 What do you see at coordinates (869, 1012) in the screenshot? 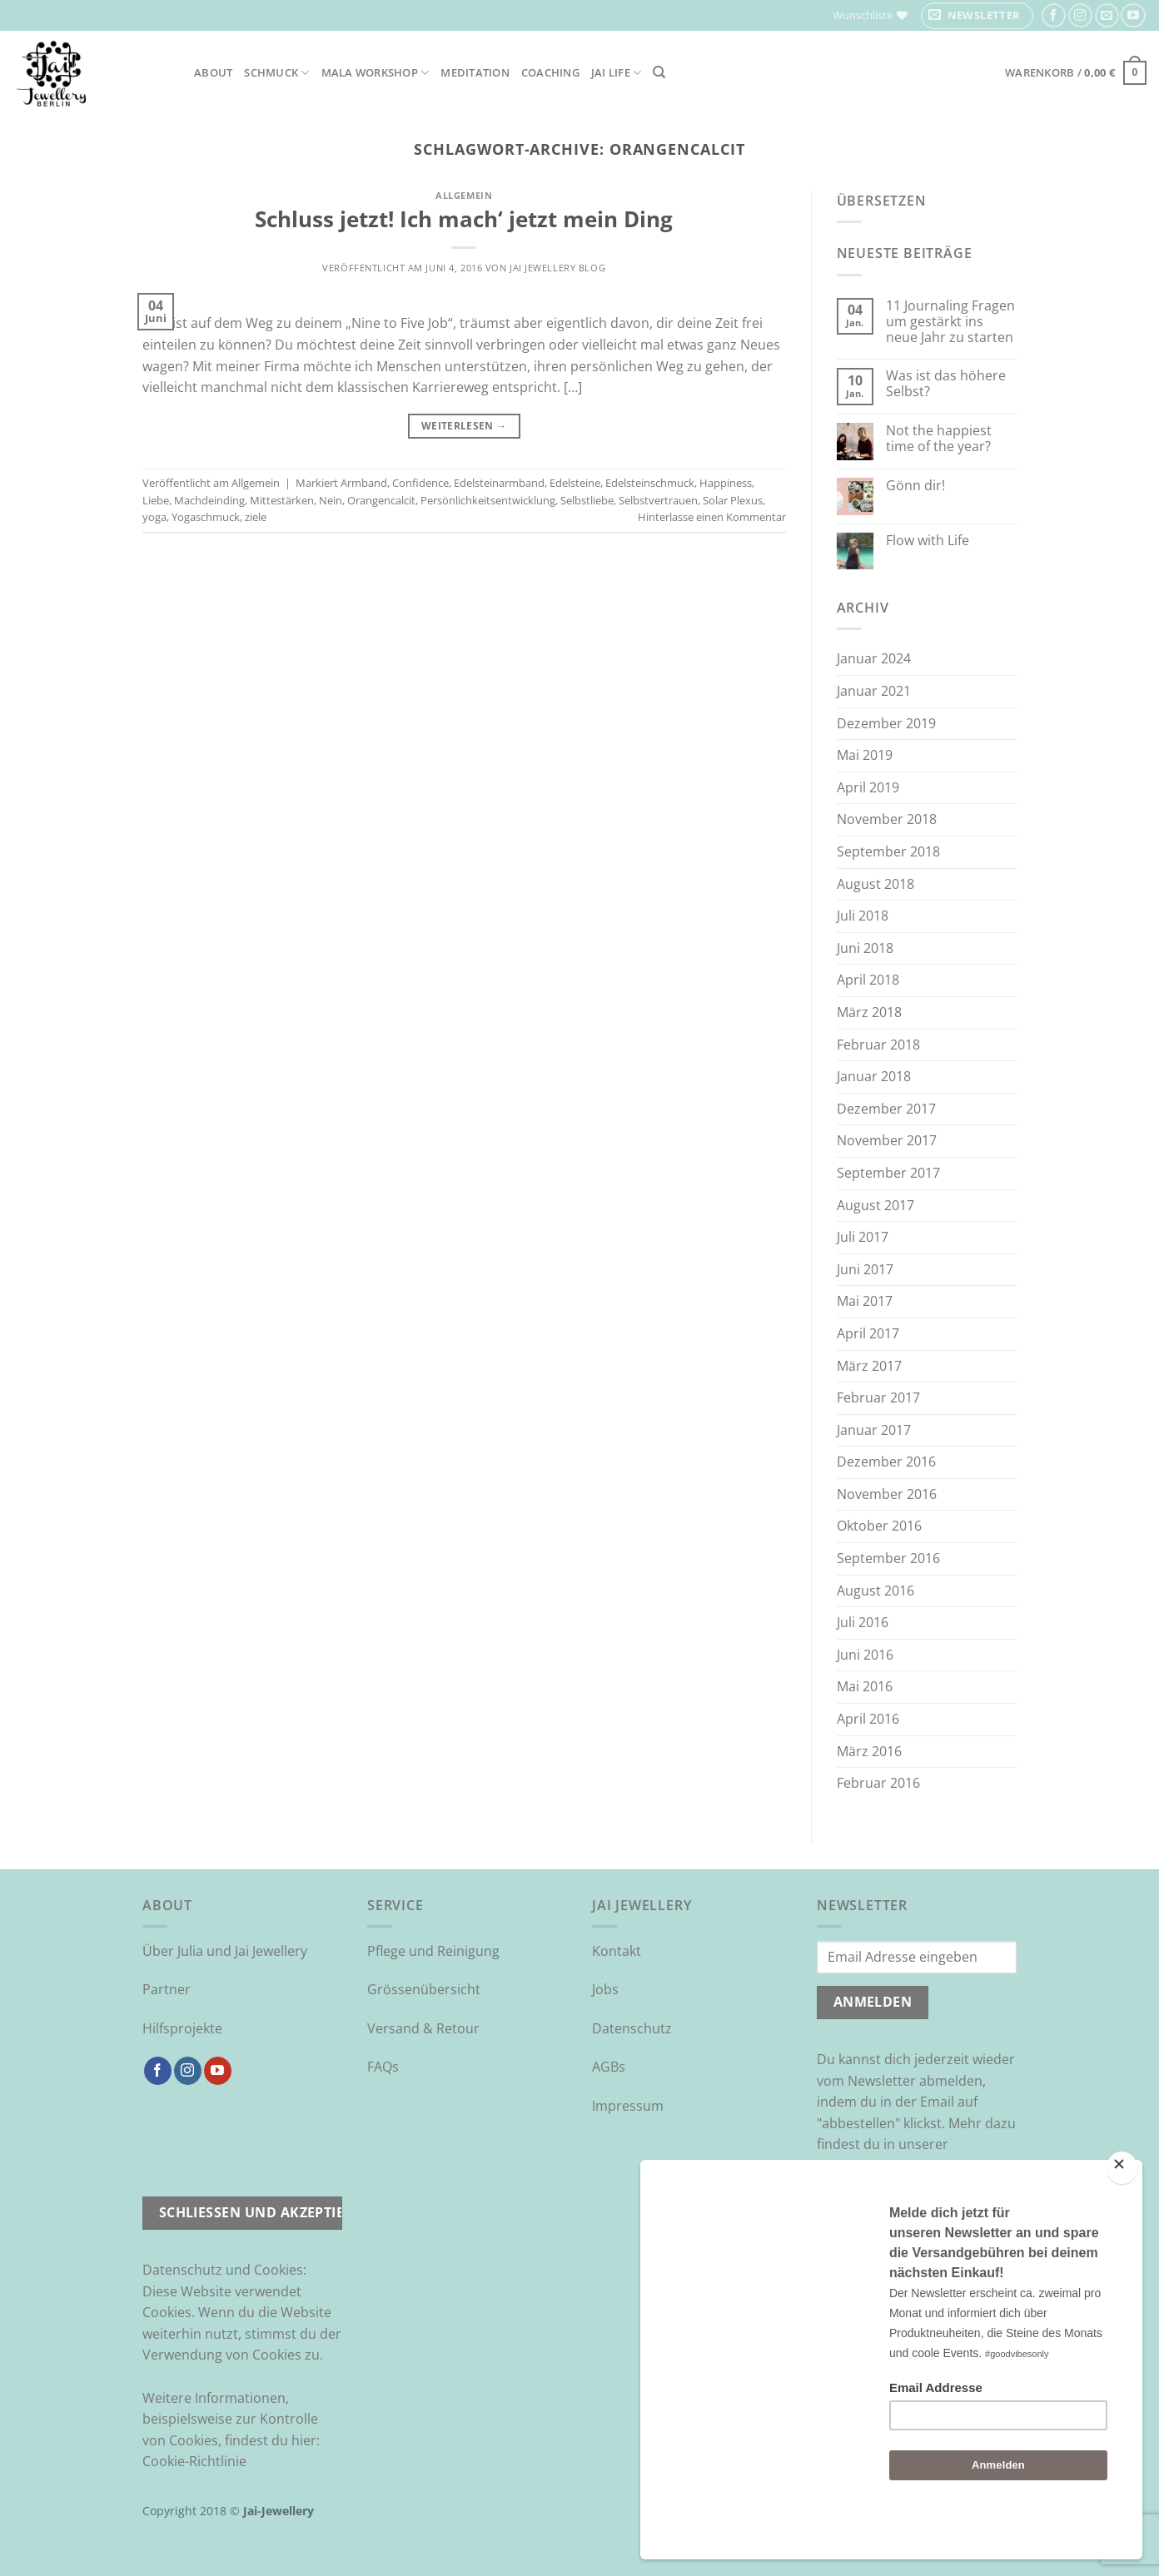
I see `März 2018` at bounding box center [869, 1012].